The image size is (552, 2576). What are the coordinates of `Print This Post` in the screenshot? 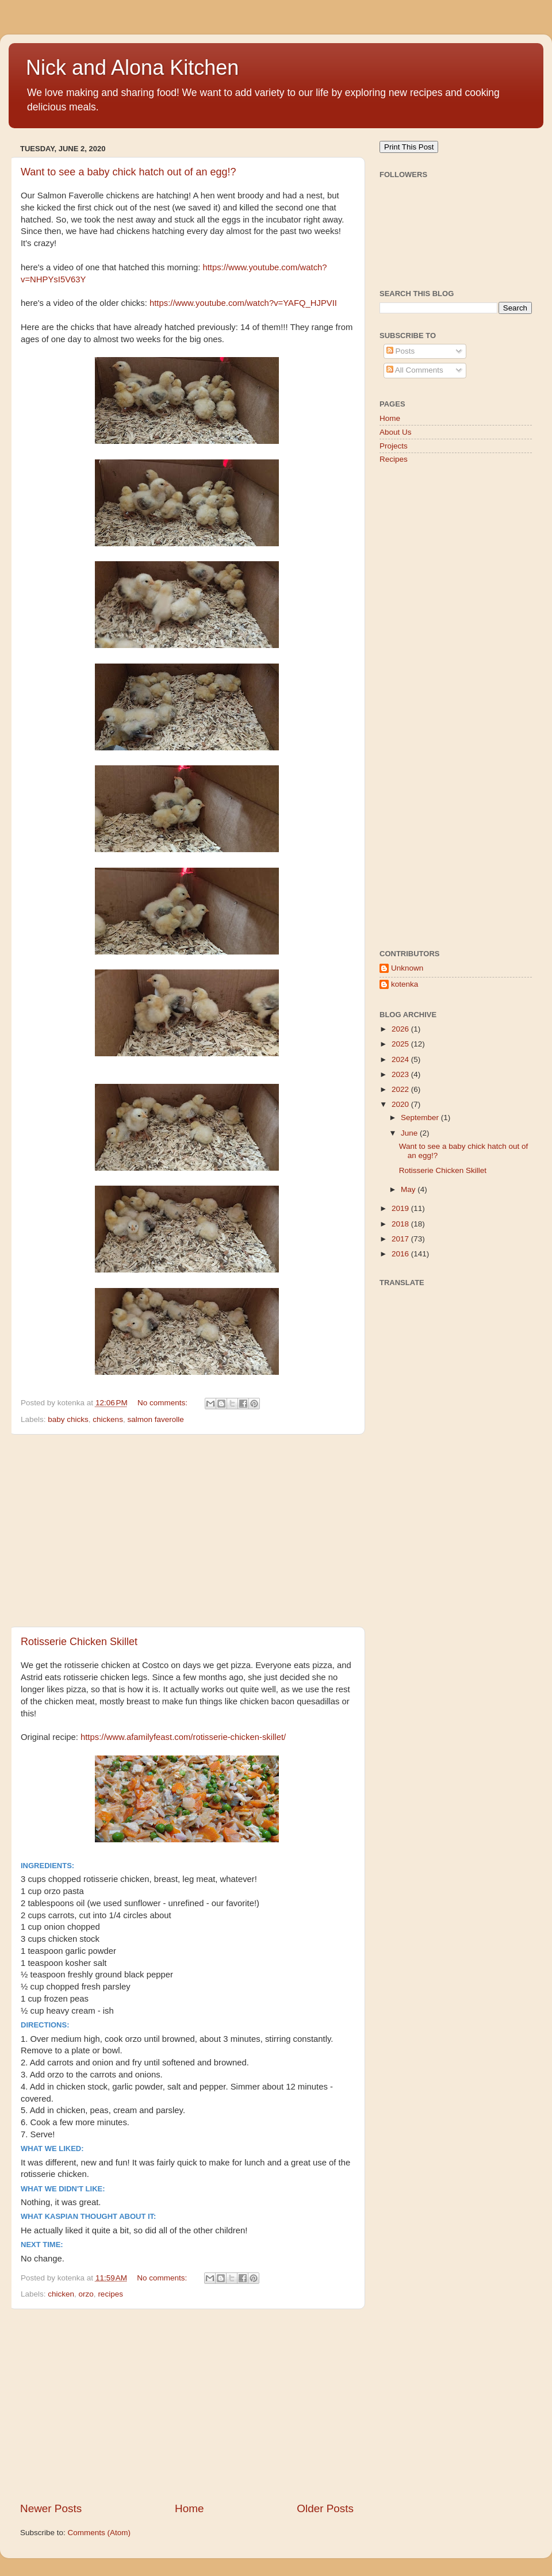 It's located at (409, 147).